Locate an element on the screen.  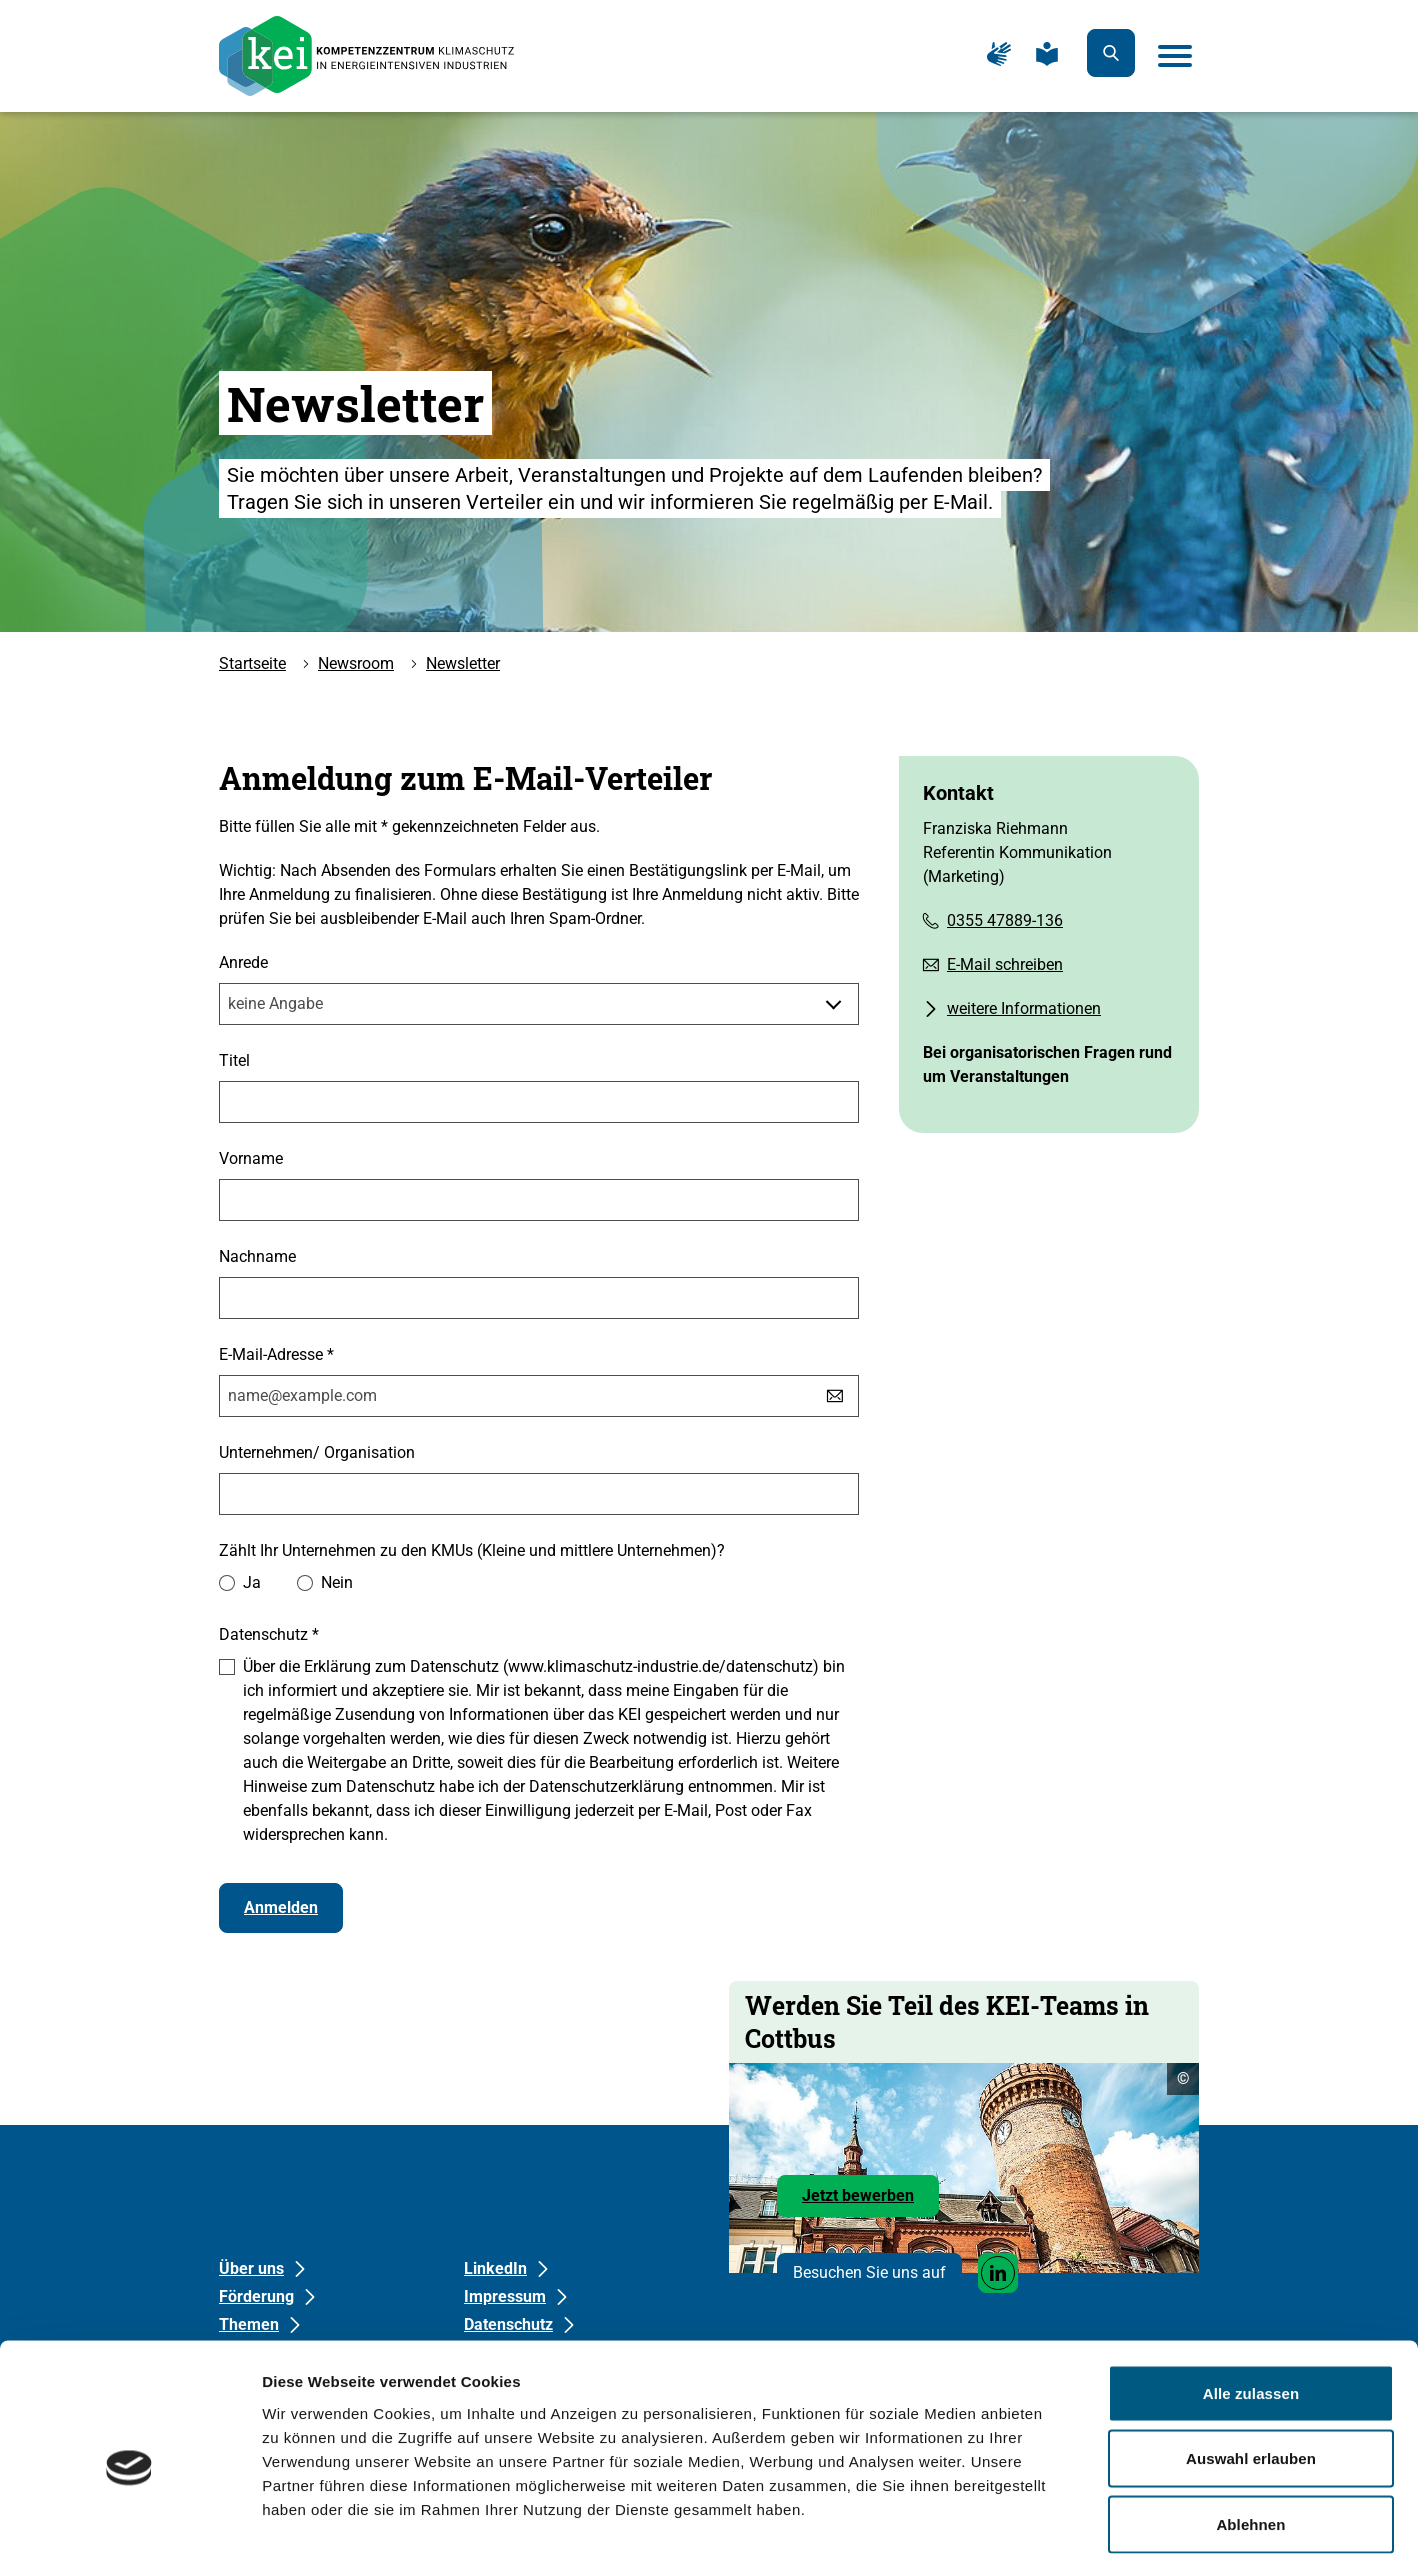
Startseite is located at coordinates (252, 663).